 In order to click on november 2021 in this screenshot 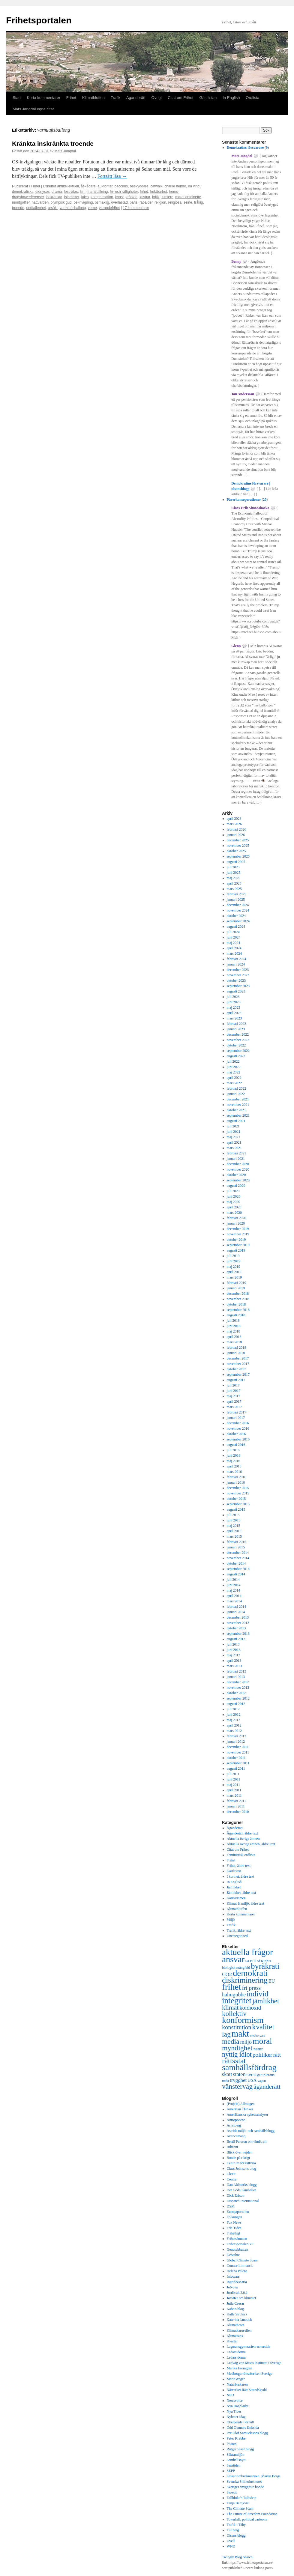, I will do `click(238, 1105)`.